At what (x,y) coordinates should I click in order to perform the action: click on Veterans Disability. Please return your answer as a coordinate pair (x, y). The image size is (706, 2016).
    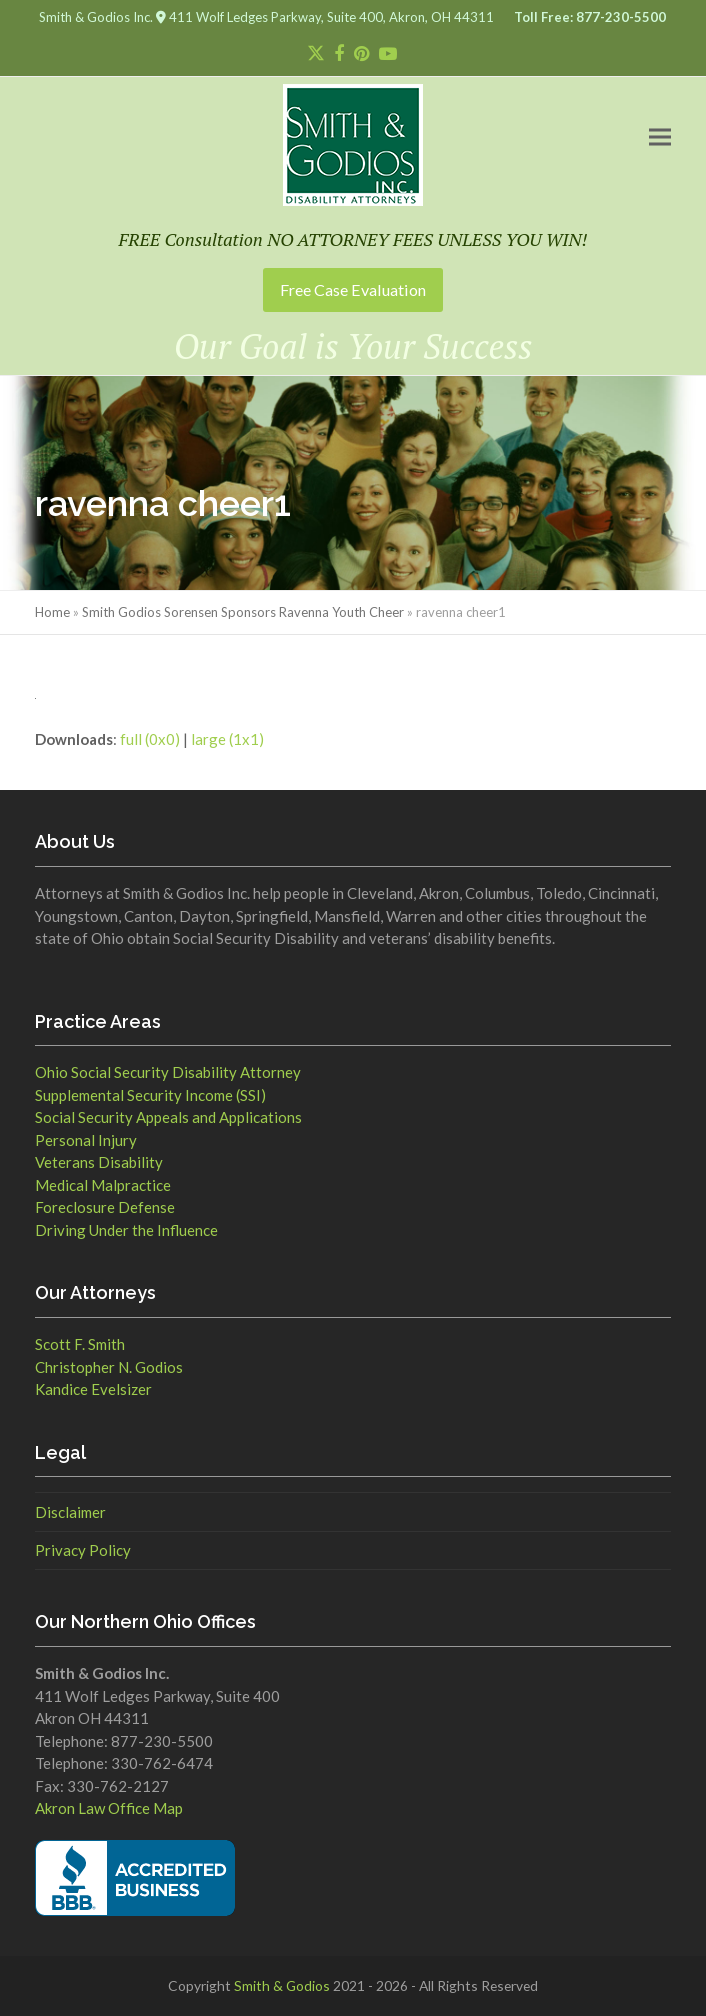
    Looking at the image, I should click on (99, 1162).